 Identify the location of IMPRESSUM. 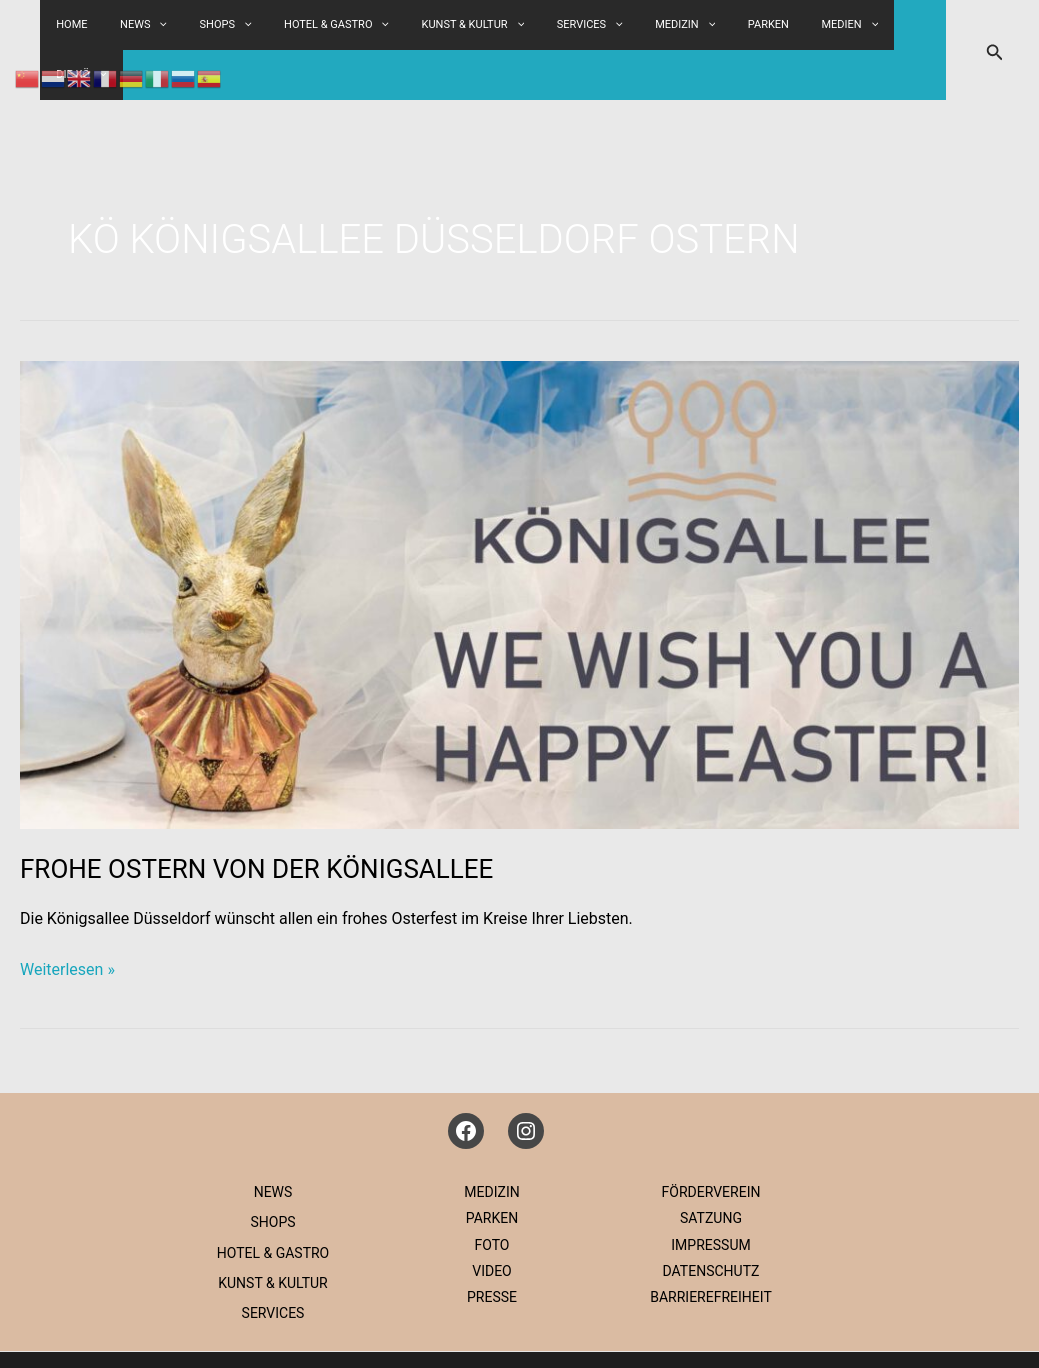
(710, 1195).